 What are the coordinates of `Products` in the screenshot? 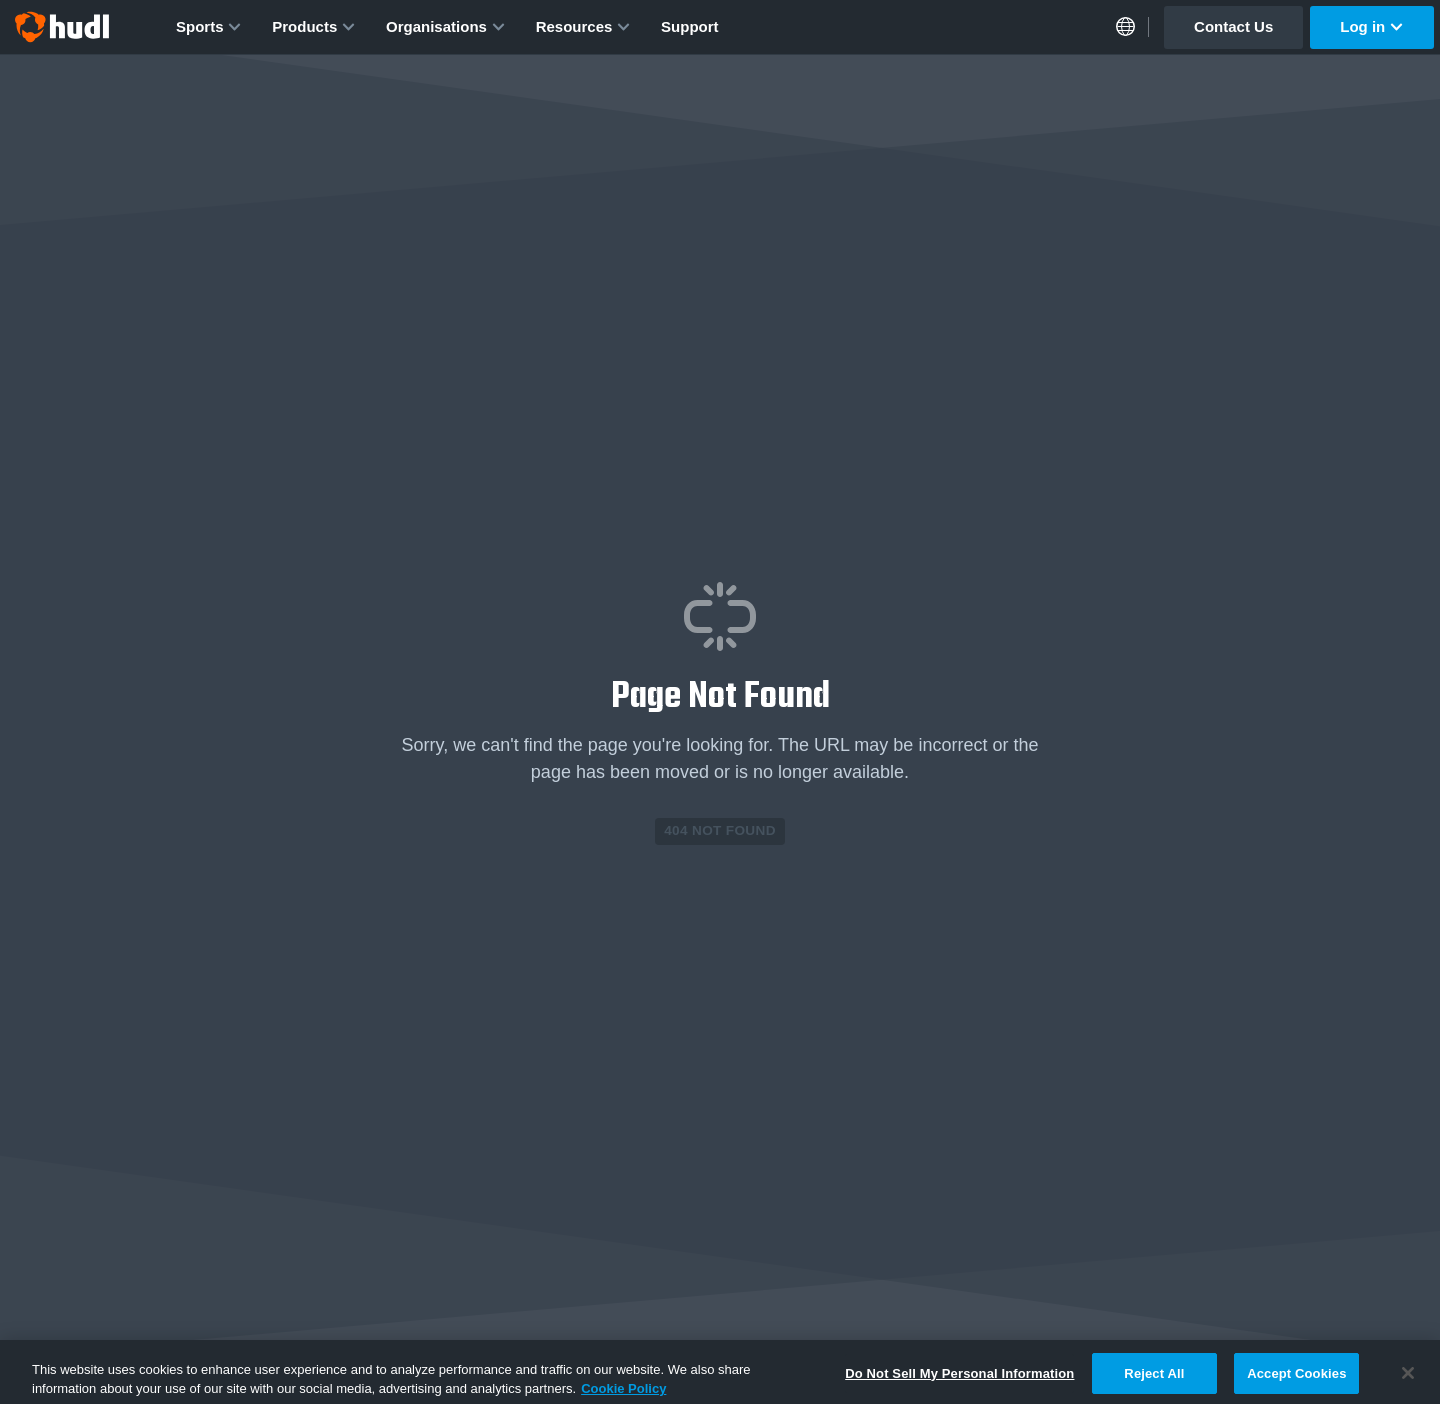 It's located at (314, 26).